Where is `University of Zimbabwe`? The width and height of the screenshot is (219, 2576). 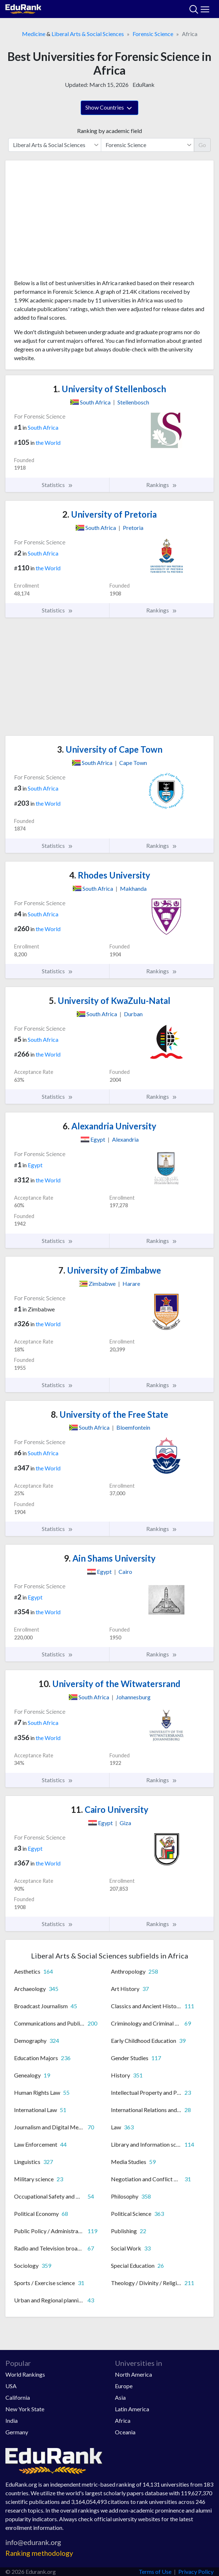
University of Zimbabwe is located at coordinates (109, 1270).